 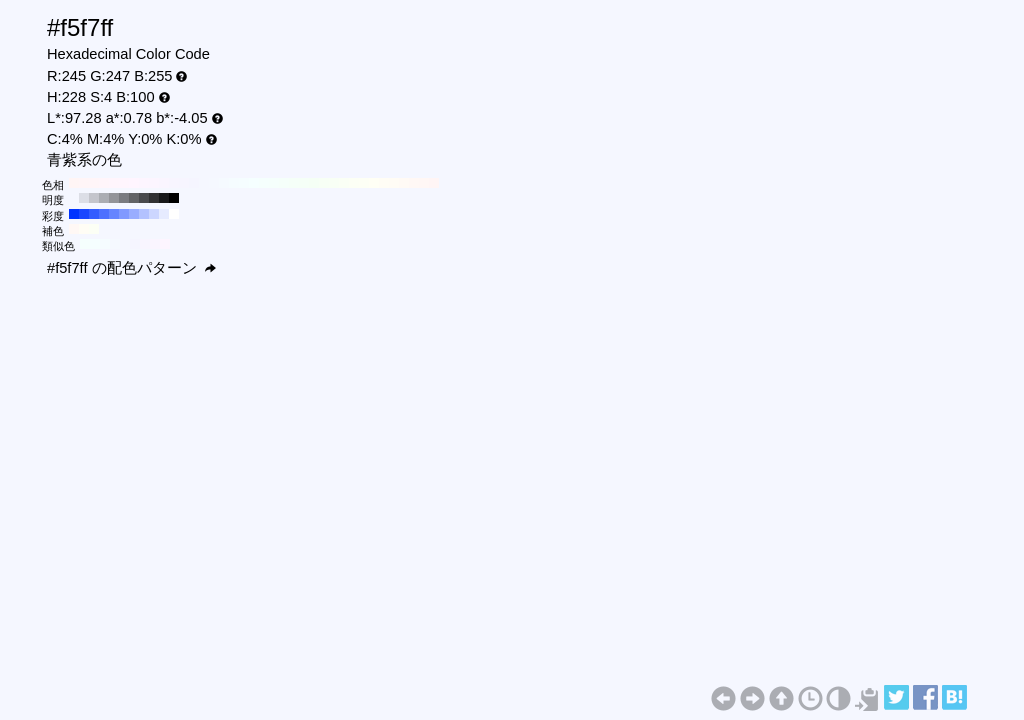 I want to click on #f5f7ff H:228 S:4 B:100, so click(x=74, y=198).